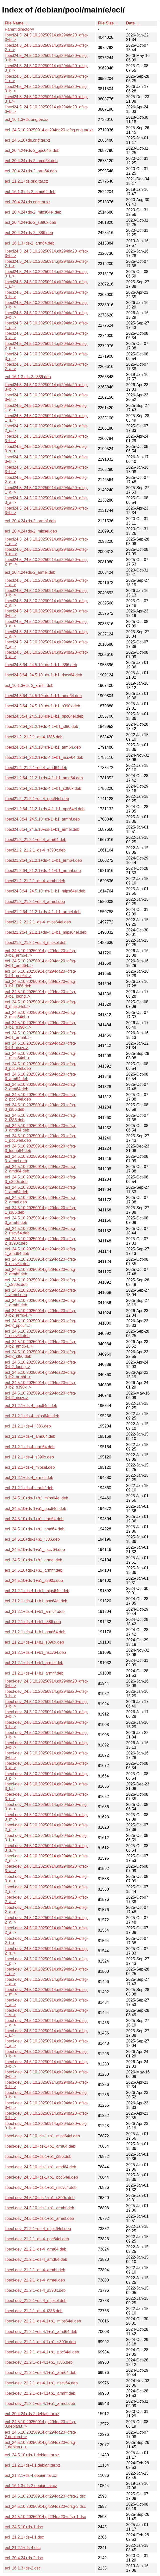 This screenshot has width=160, height=2576. I want to click on ecl_24.5.10+ds-1+b1_s390x.deb, so click(34, 1580).